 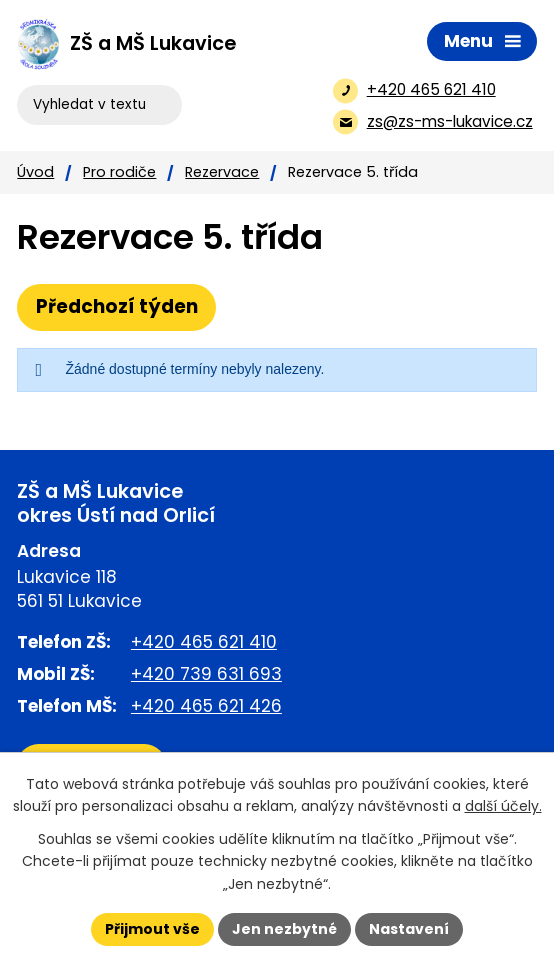 What do you see at coordinates (117, 306) in the screenshot?
I see `Předchozí týden` at bounding box center [117, 306].